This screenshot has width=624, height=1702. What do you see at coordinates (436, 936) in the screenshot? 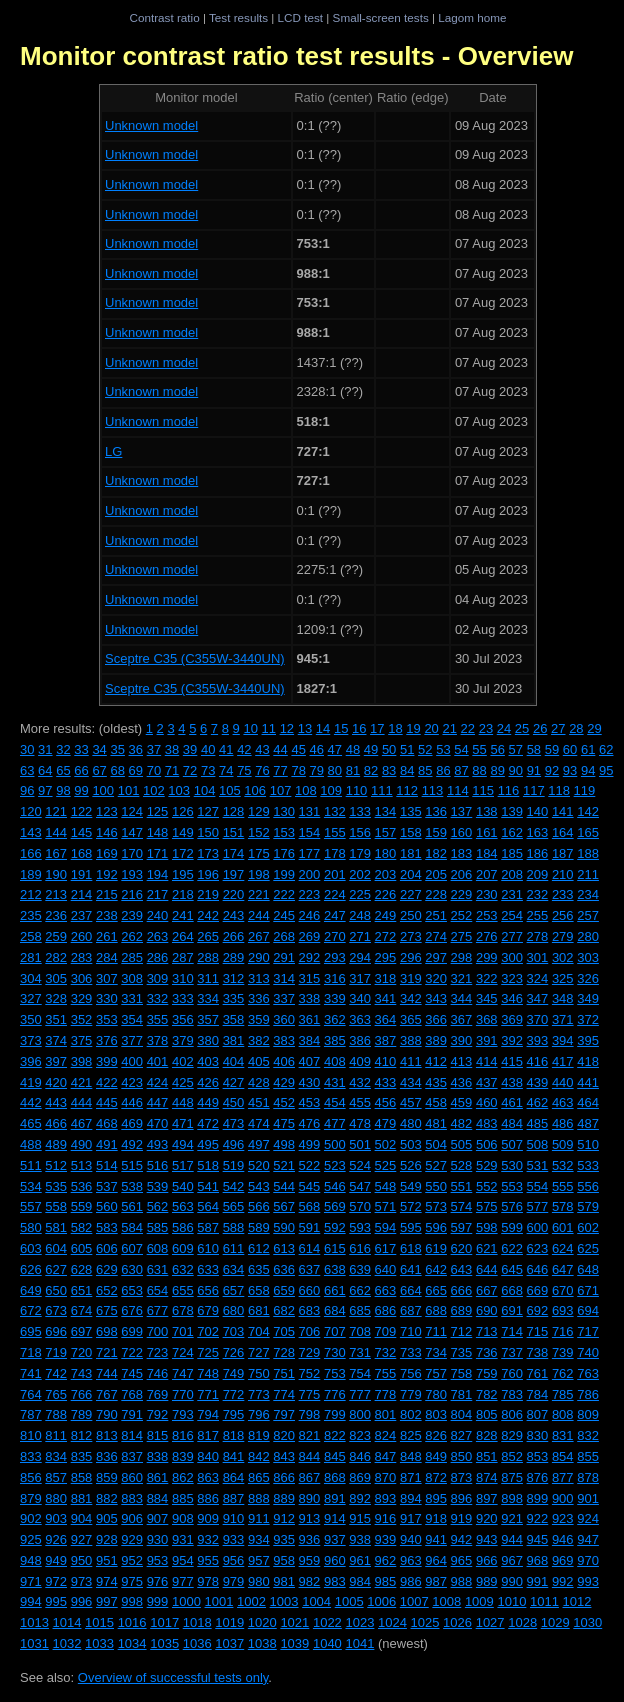
I see `274` at bounding box center [436, 936].